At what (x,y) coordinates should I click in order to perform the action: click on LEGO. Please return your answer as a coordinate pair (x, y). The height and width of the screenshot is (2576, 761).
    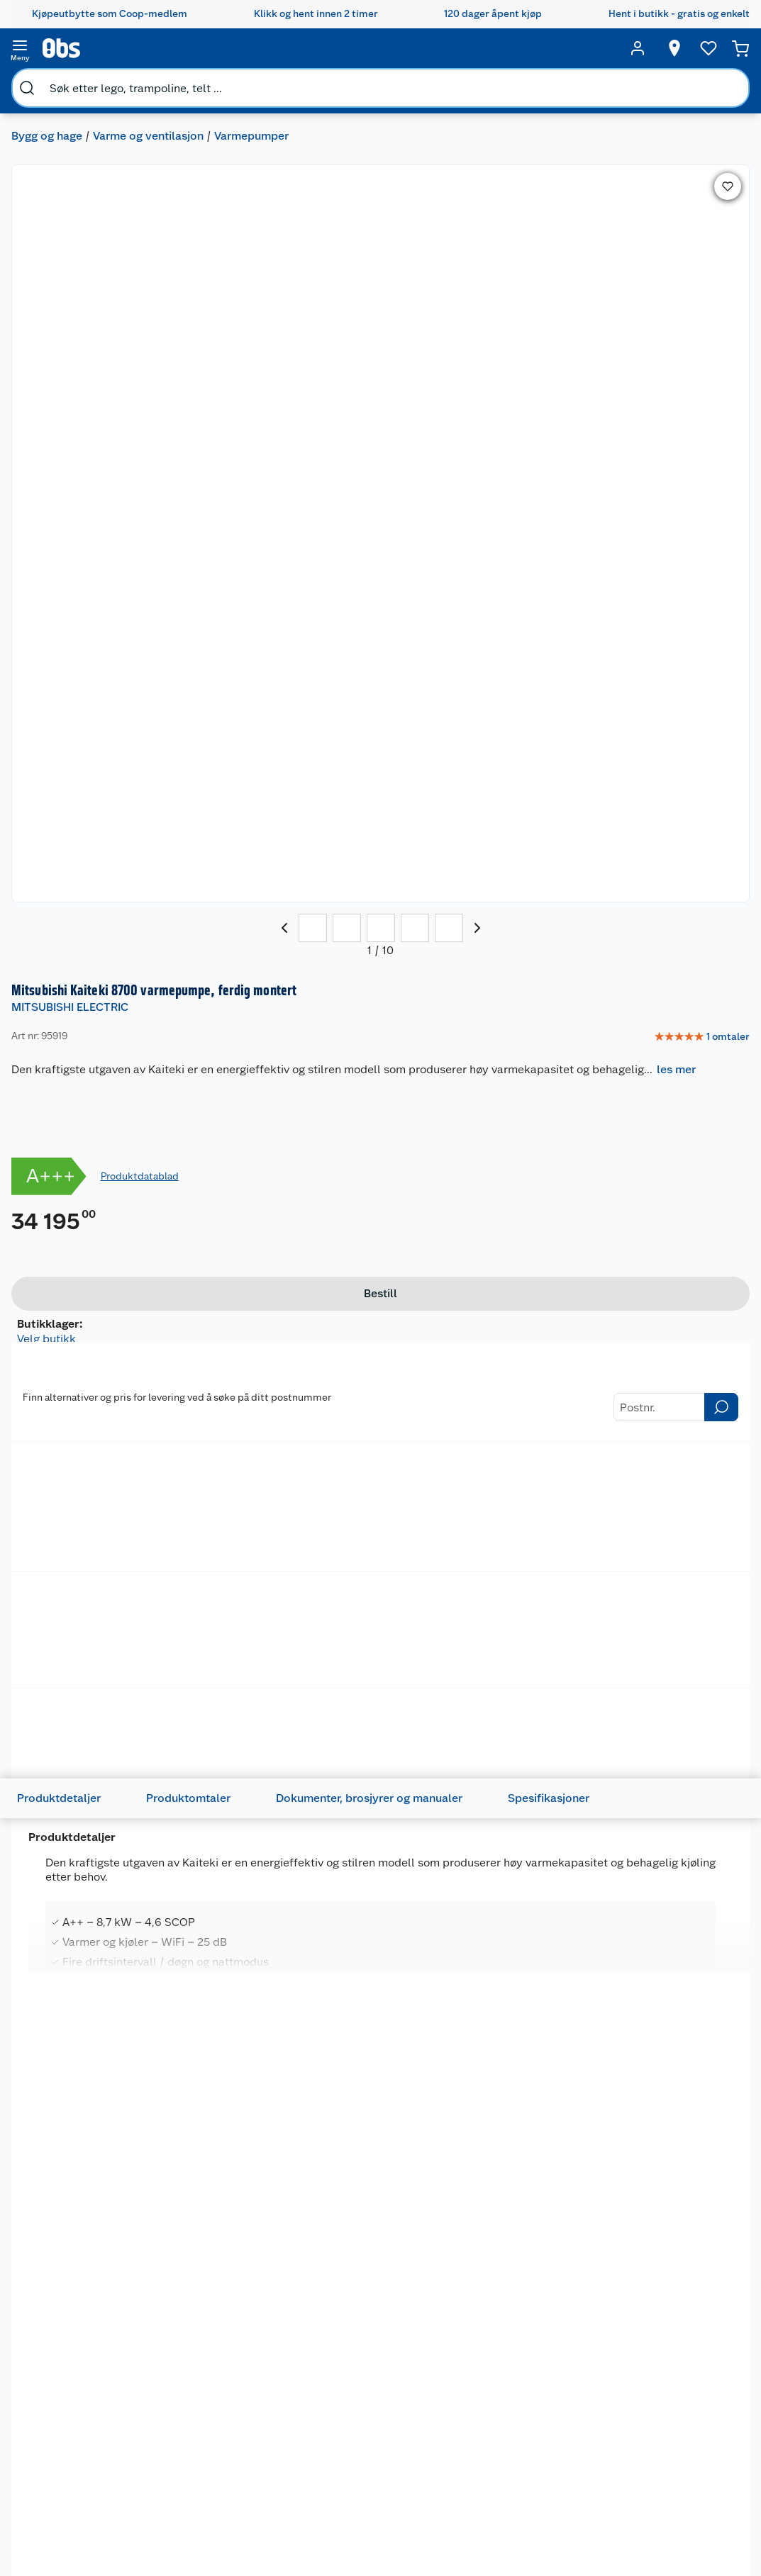
    Looking at the image, I should click on (493, 2505).